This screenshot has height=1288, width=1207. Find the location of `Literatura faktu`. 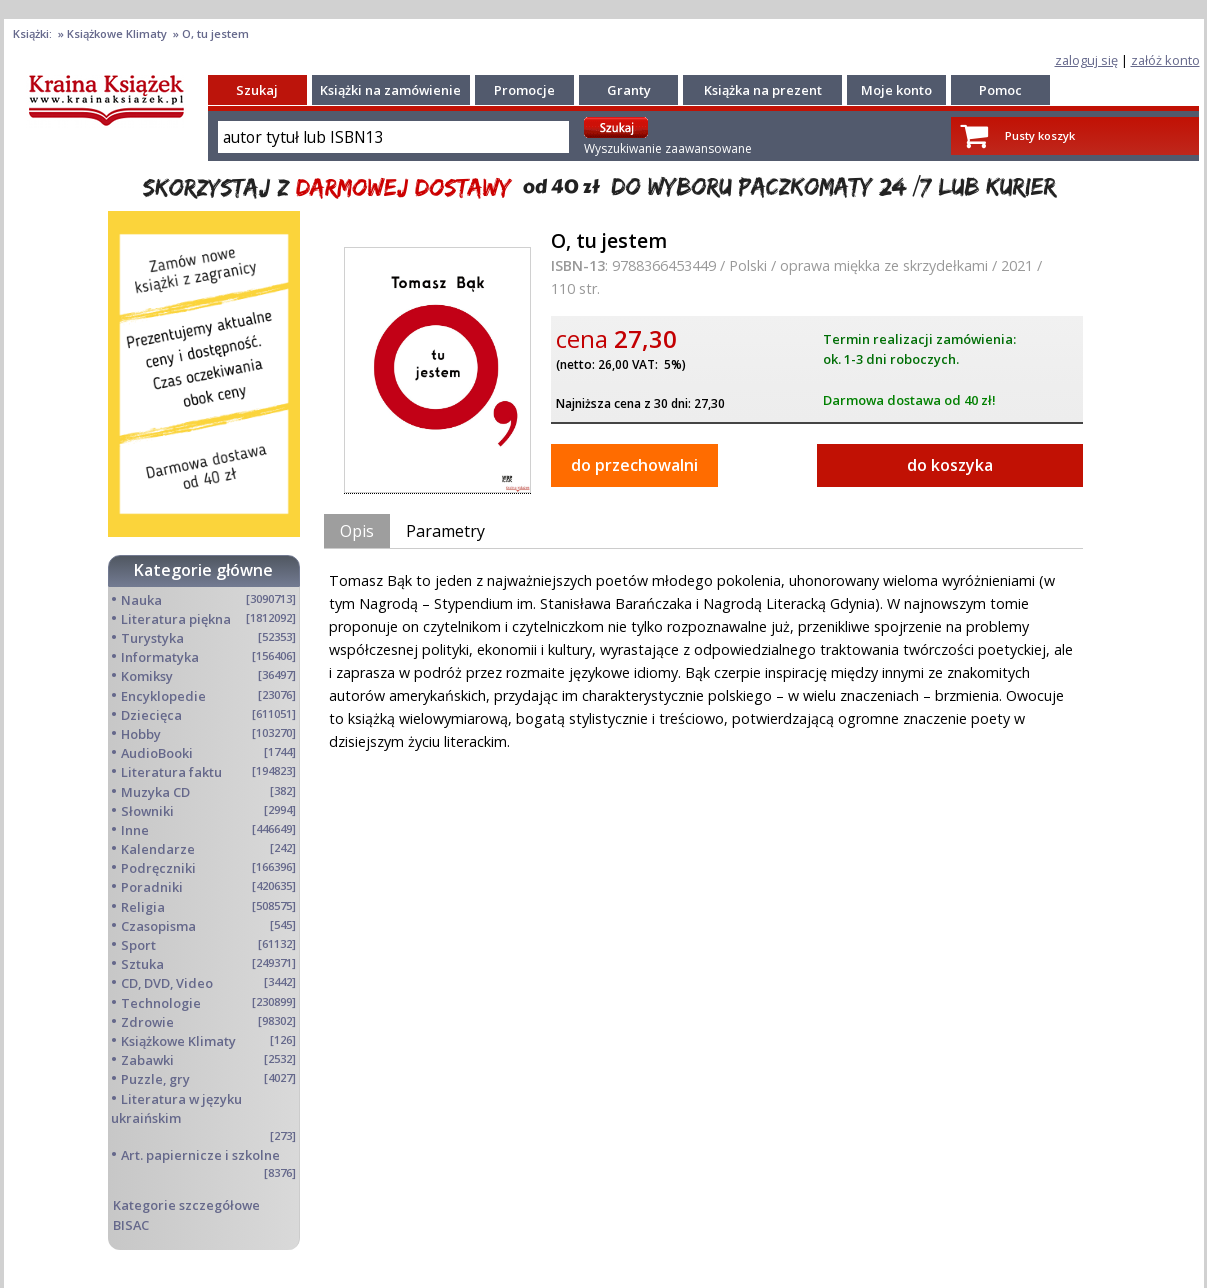

Literatura faktu is located at coordinates (171, 772).